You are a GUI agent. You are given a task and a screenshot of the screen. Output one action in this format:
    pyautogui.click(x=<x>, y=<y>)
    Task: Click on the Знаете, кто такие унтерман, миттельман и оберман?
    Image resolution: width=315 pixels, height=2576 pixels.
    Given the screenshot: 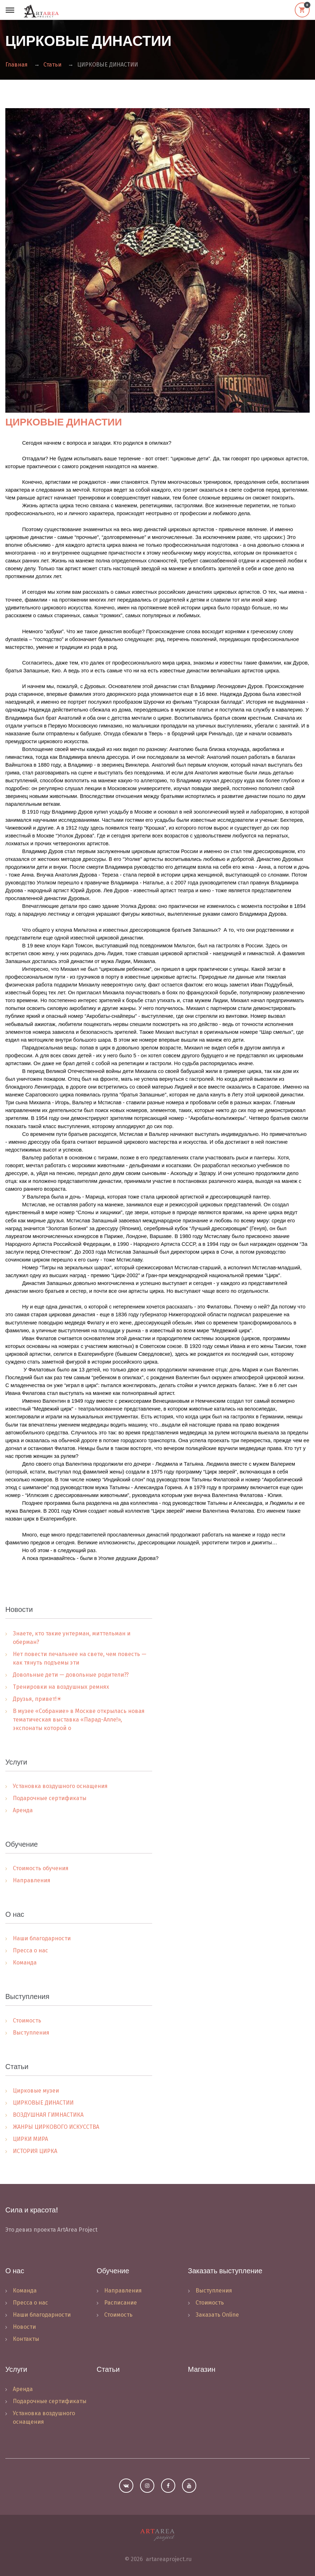 What is the action you would take?
    pyautogui.click(x=71, y=1637)
    